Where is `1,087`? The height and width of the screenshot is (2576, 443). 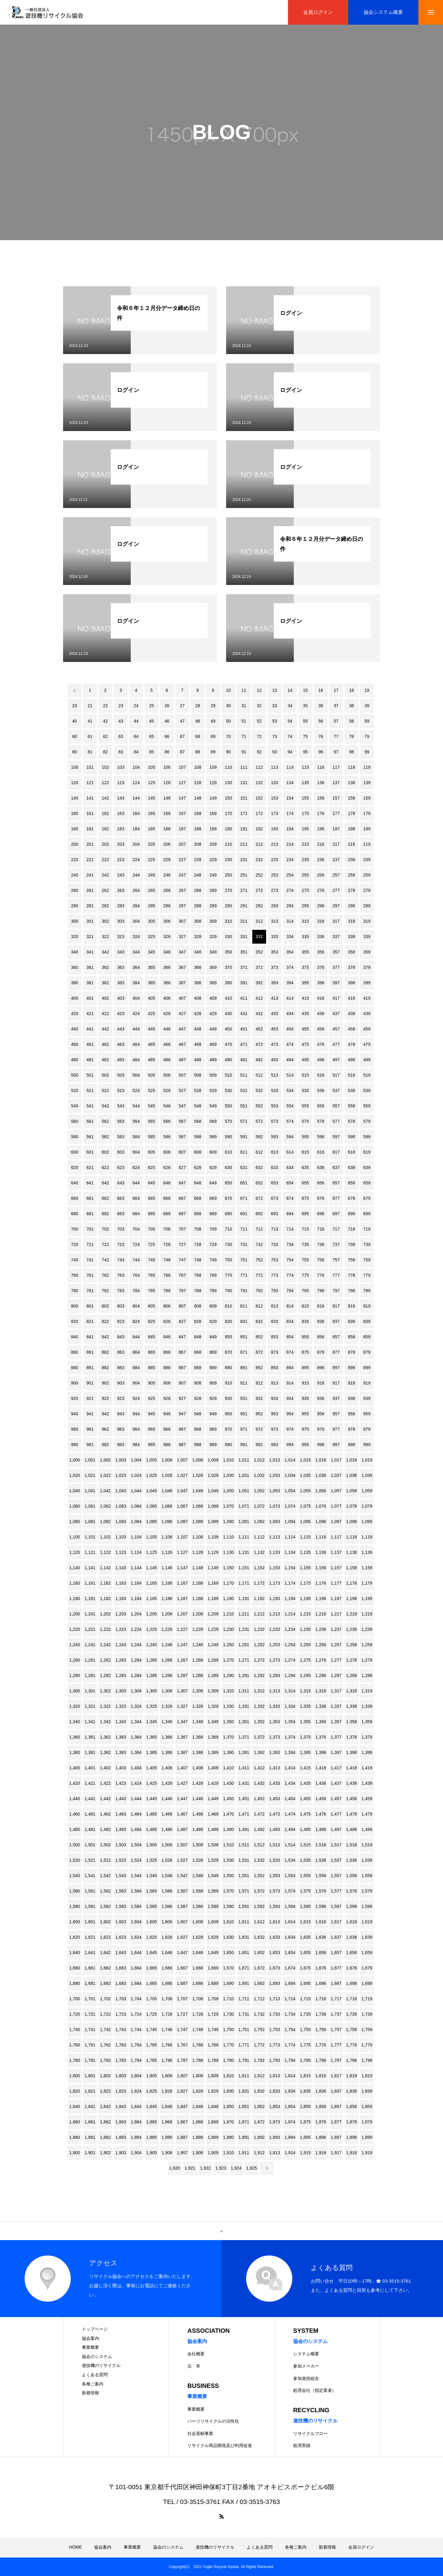 1,087 is located at coordinates (182, 1521).